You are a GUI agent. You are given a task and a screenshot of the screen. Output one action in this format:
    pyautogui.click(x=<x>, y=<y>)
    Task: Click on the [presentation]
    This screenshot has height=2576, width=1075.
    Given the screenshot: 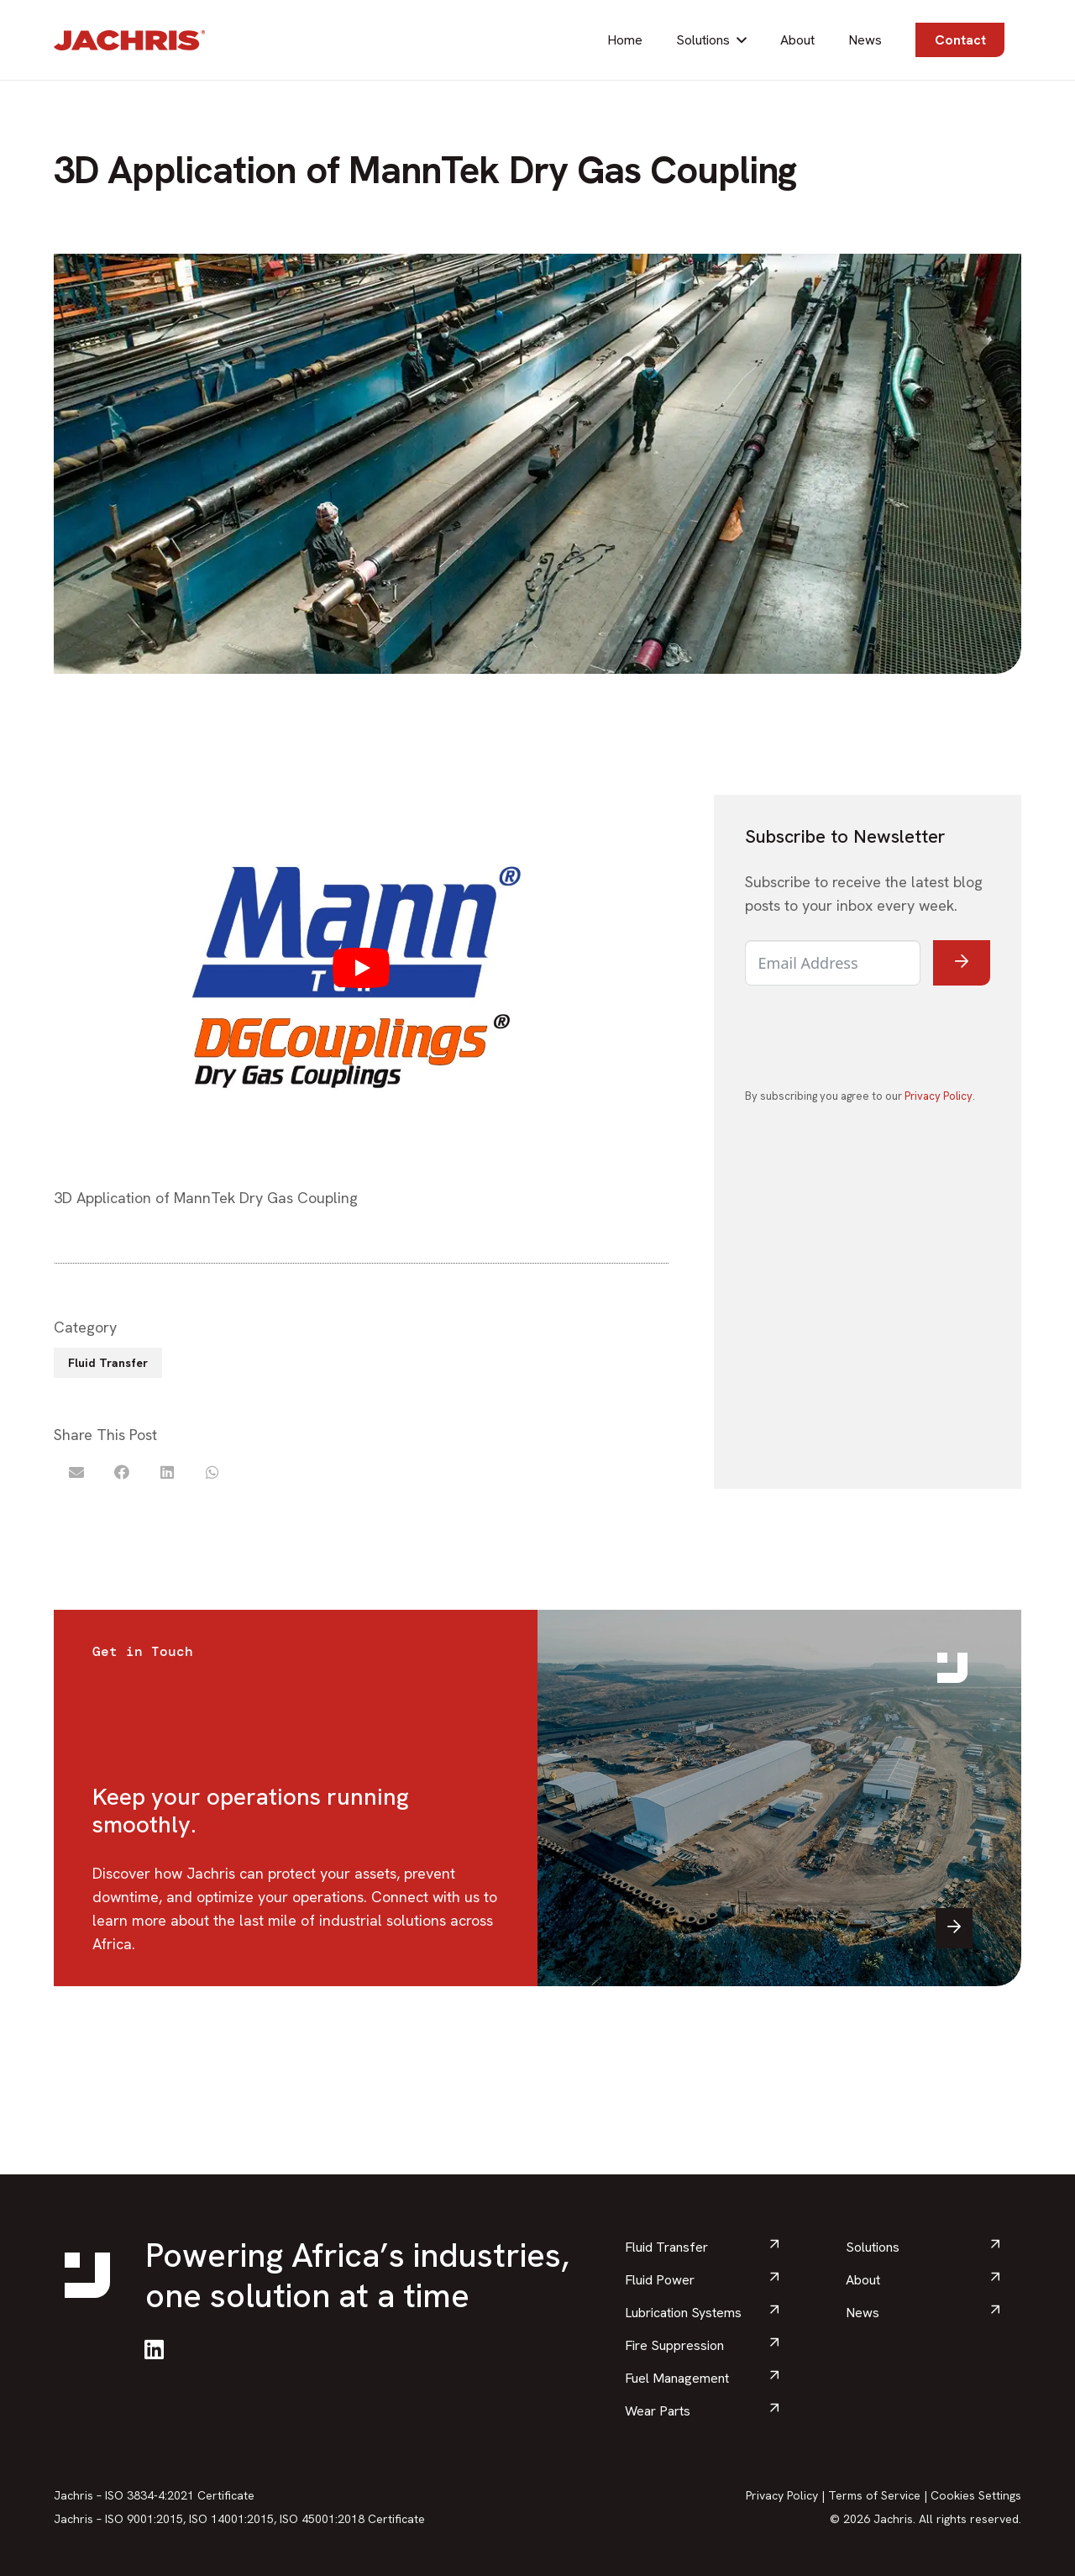 What is the action you would take?
    pyautogui.click(x=872, y=1035)
    